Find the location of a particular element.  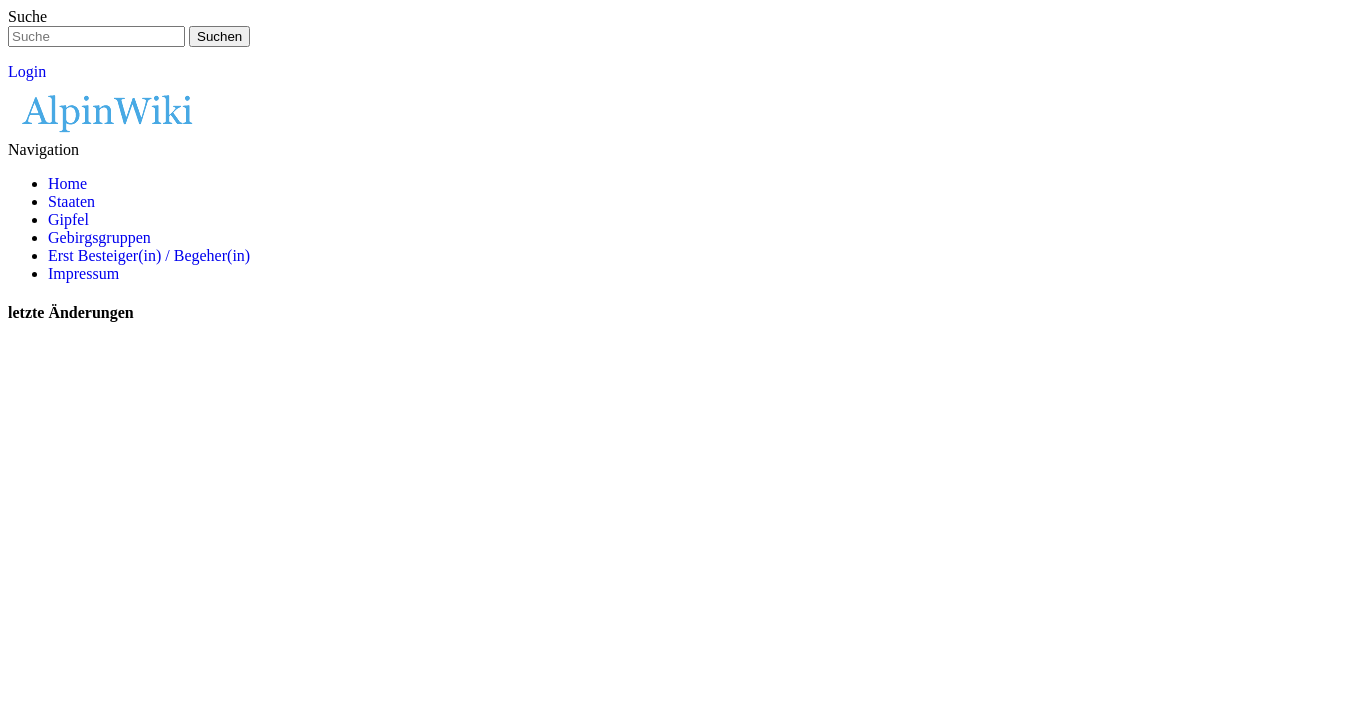

Suchen is located at coordinates (219, 36).